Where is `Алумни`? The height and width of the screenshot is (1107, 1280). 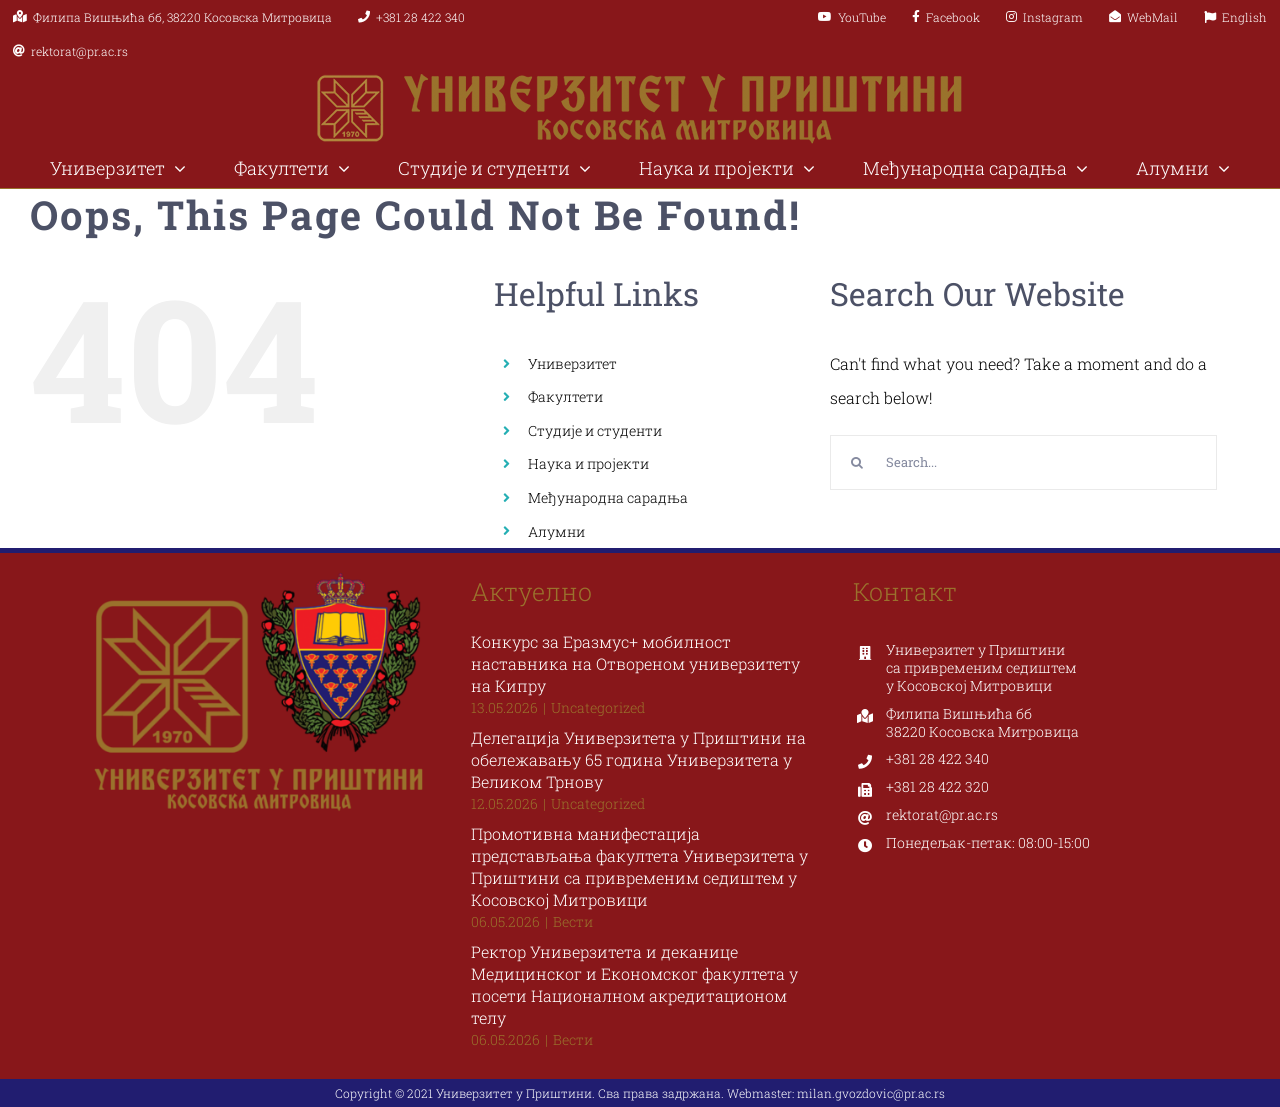 Алумни is located at coordinates (556, 531).